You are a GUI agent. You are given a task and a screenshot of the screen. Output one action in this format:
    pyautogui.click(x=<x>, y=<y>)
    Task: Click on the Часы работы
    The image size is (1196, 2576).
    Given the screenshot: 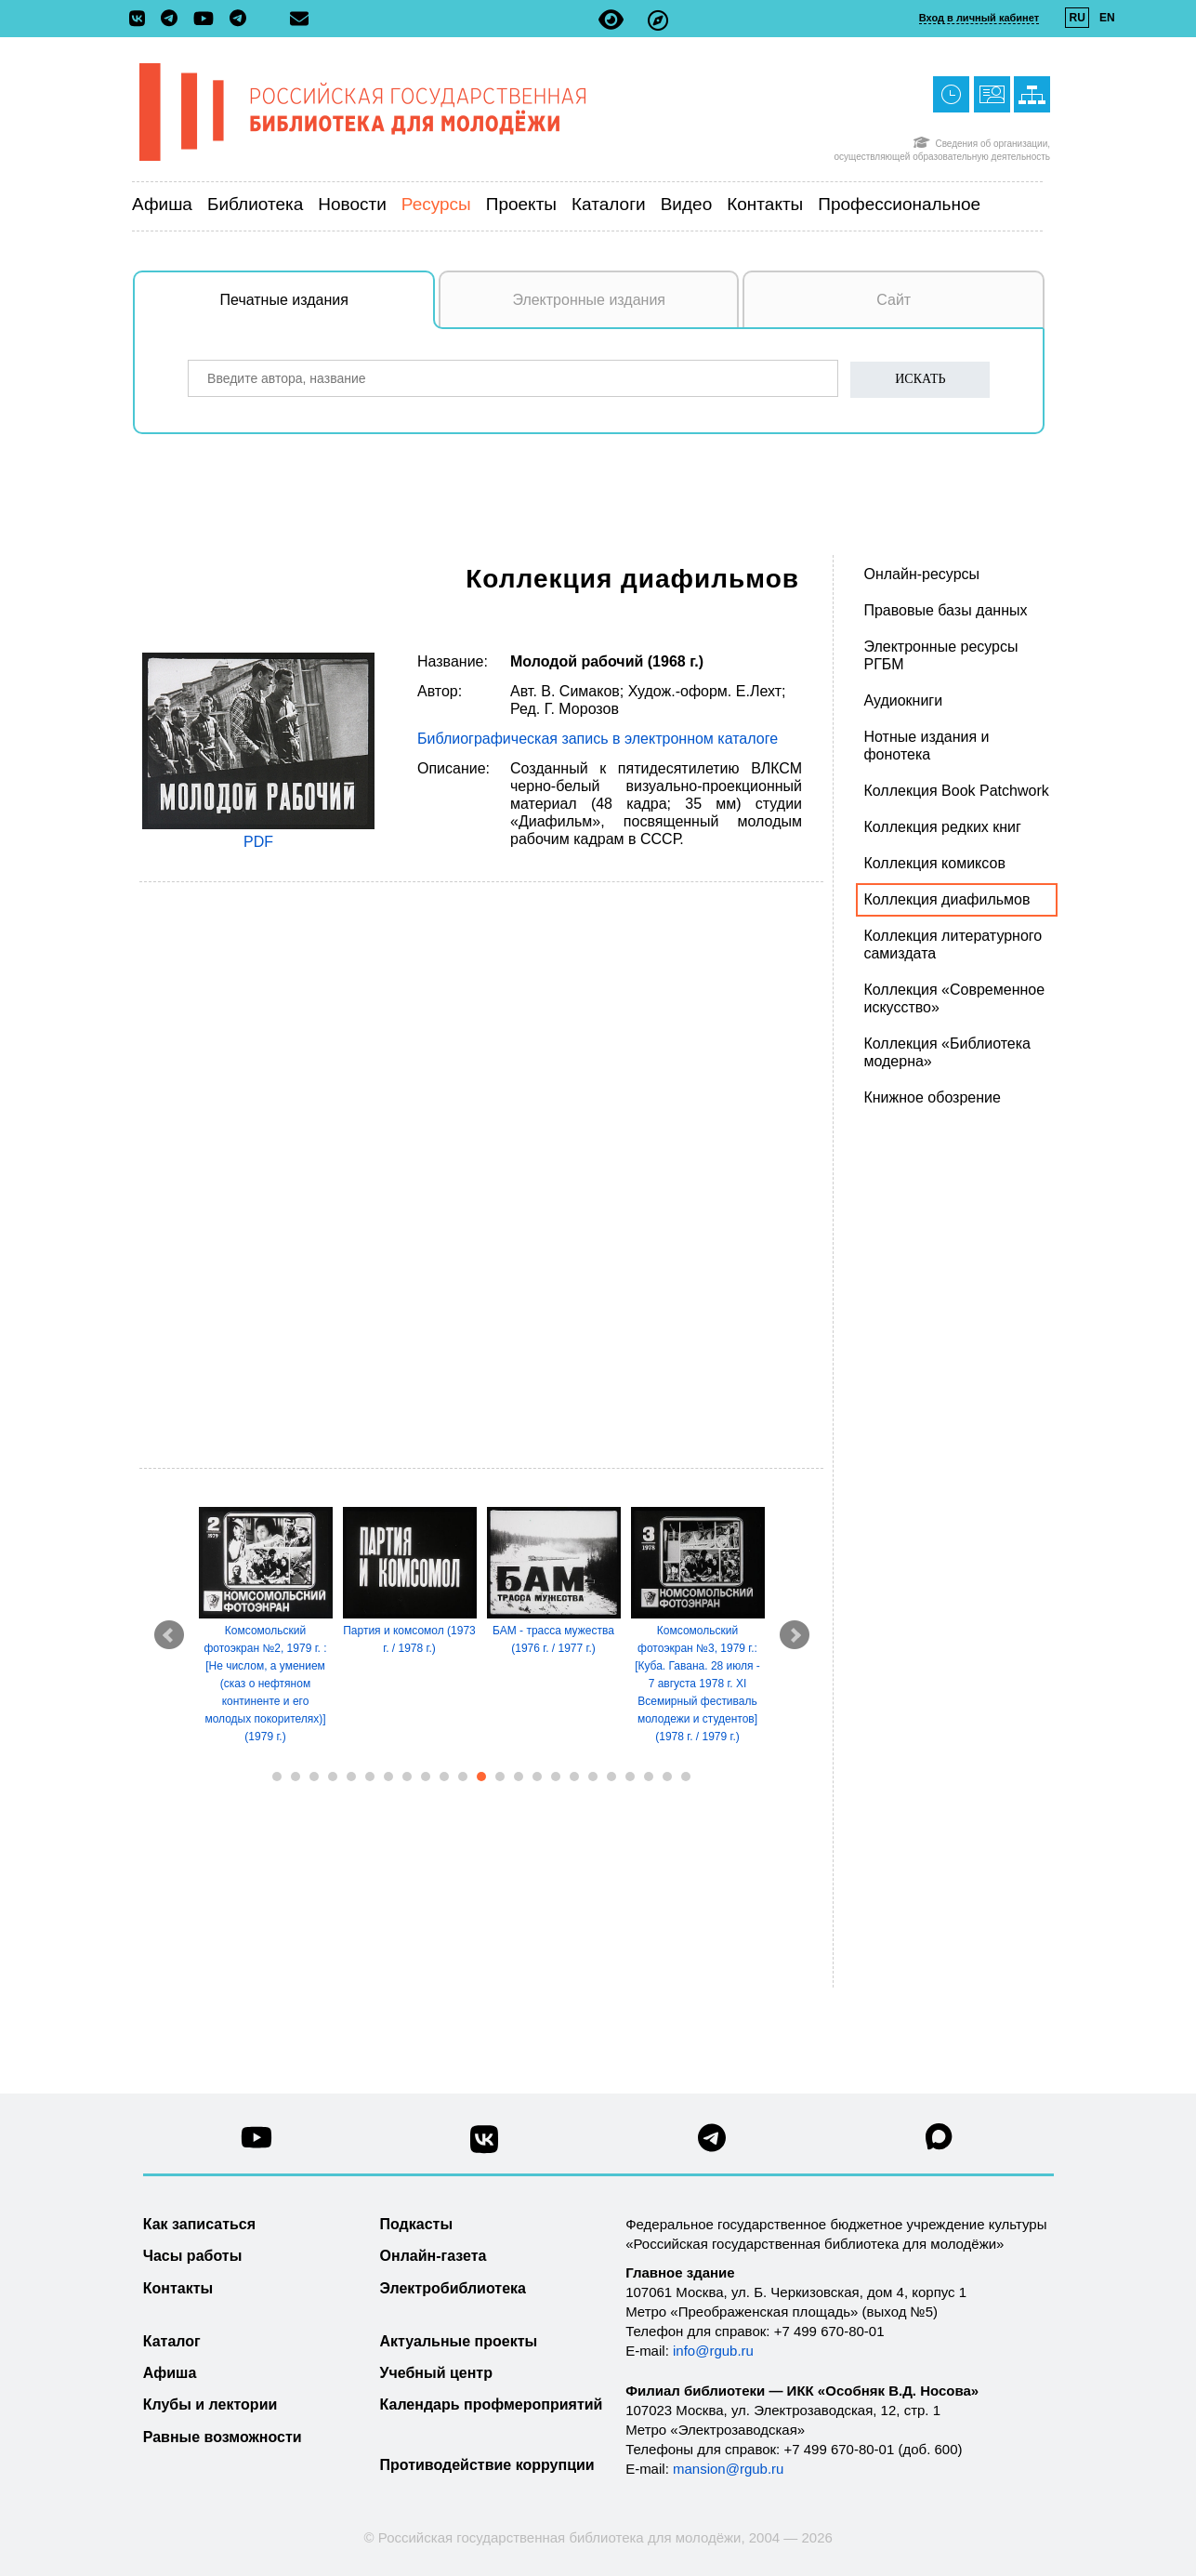 What is the action you would take?
    pyautogui.click(x=193, y=2256)
    